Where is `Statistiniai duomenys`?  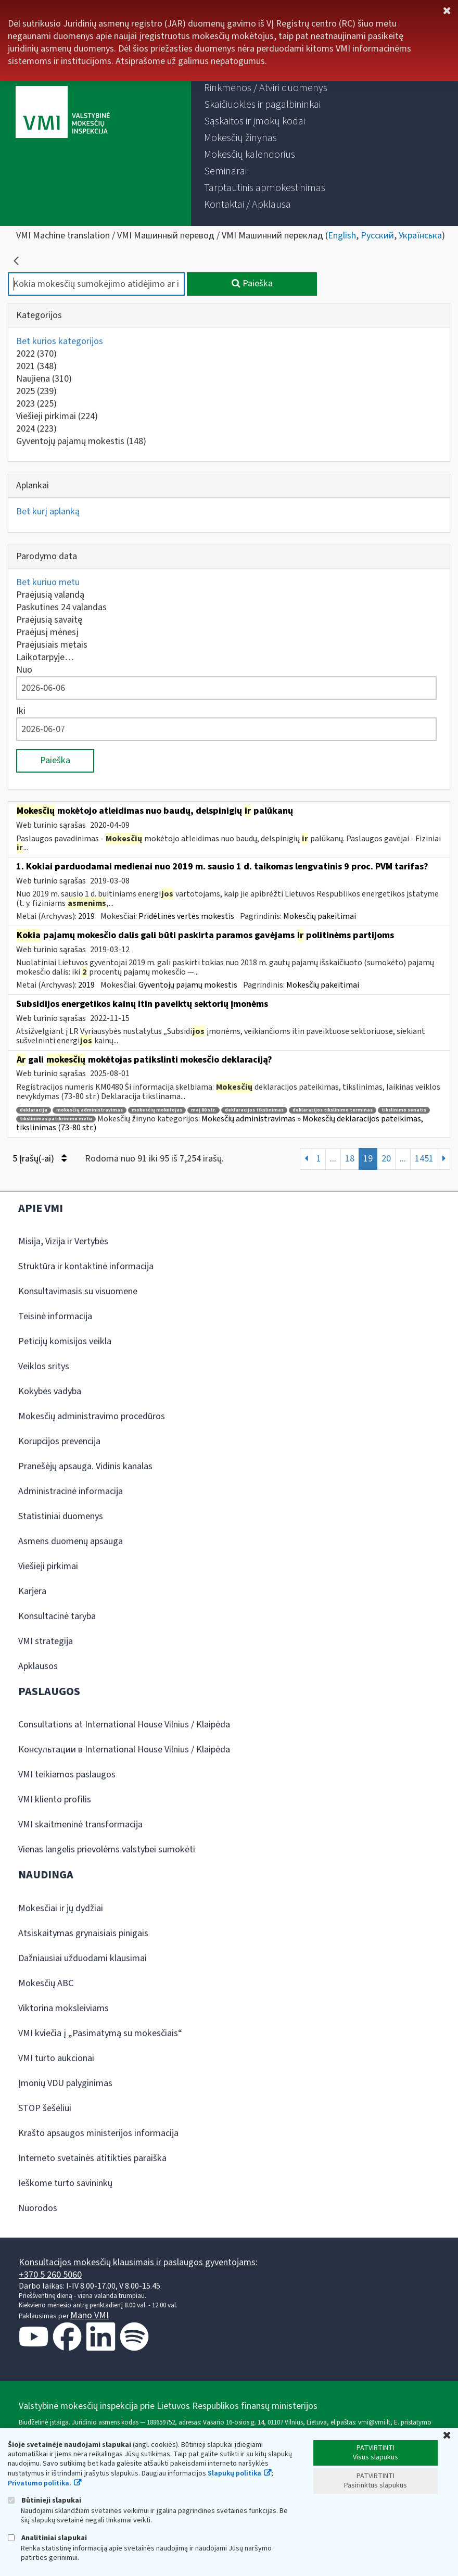 Statistiniai duomenys is located at coordinates (60, 1516).